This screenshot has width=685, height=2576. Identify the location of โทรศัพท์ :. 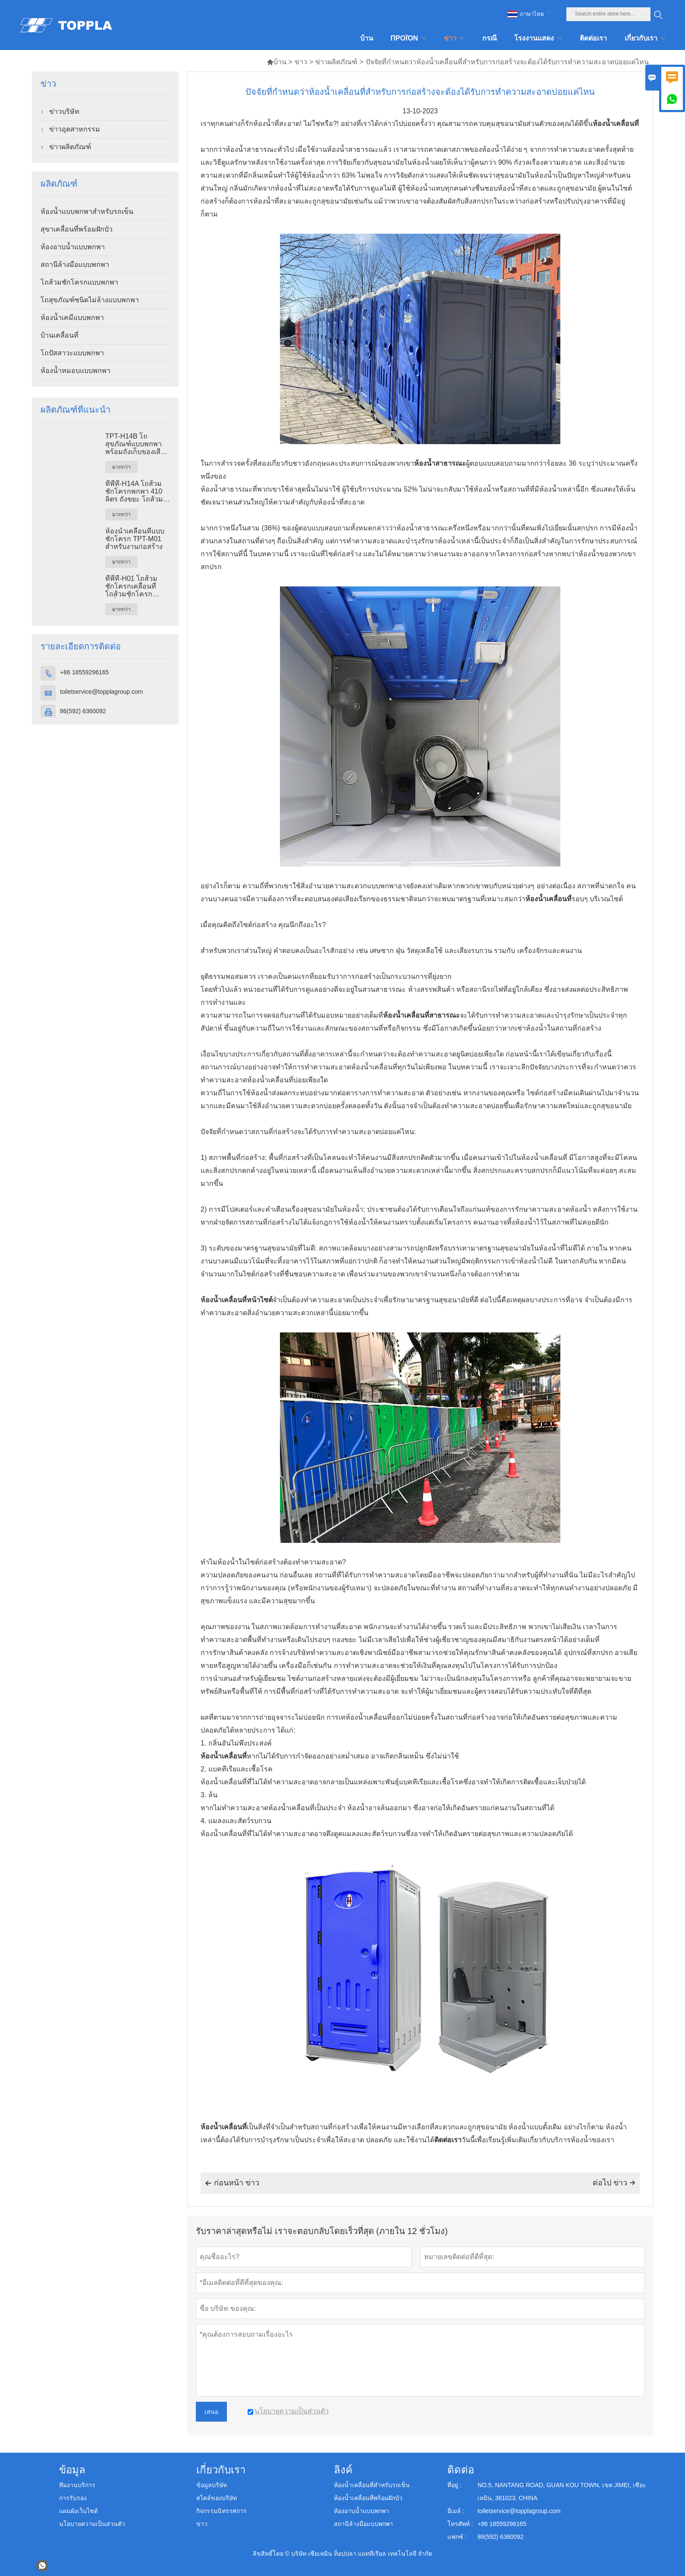
(460, 2523).